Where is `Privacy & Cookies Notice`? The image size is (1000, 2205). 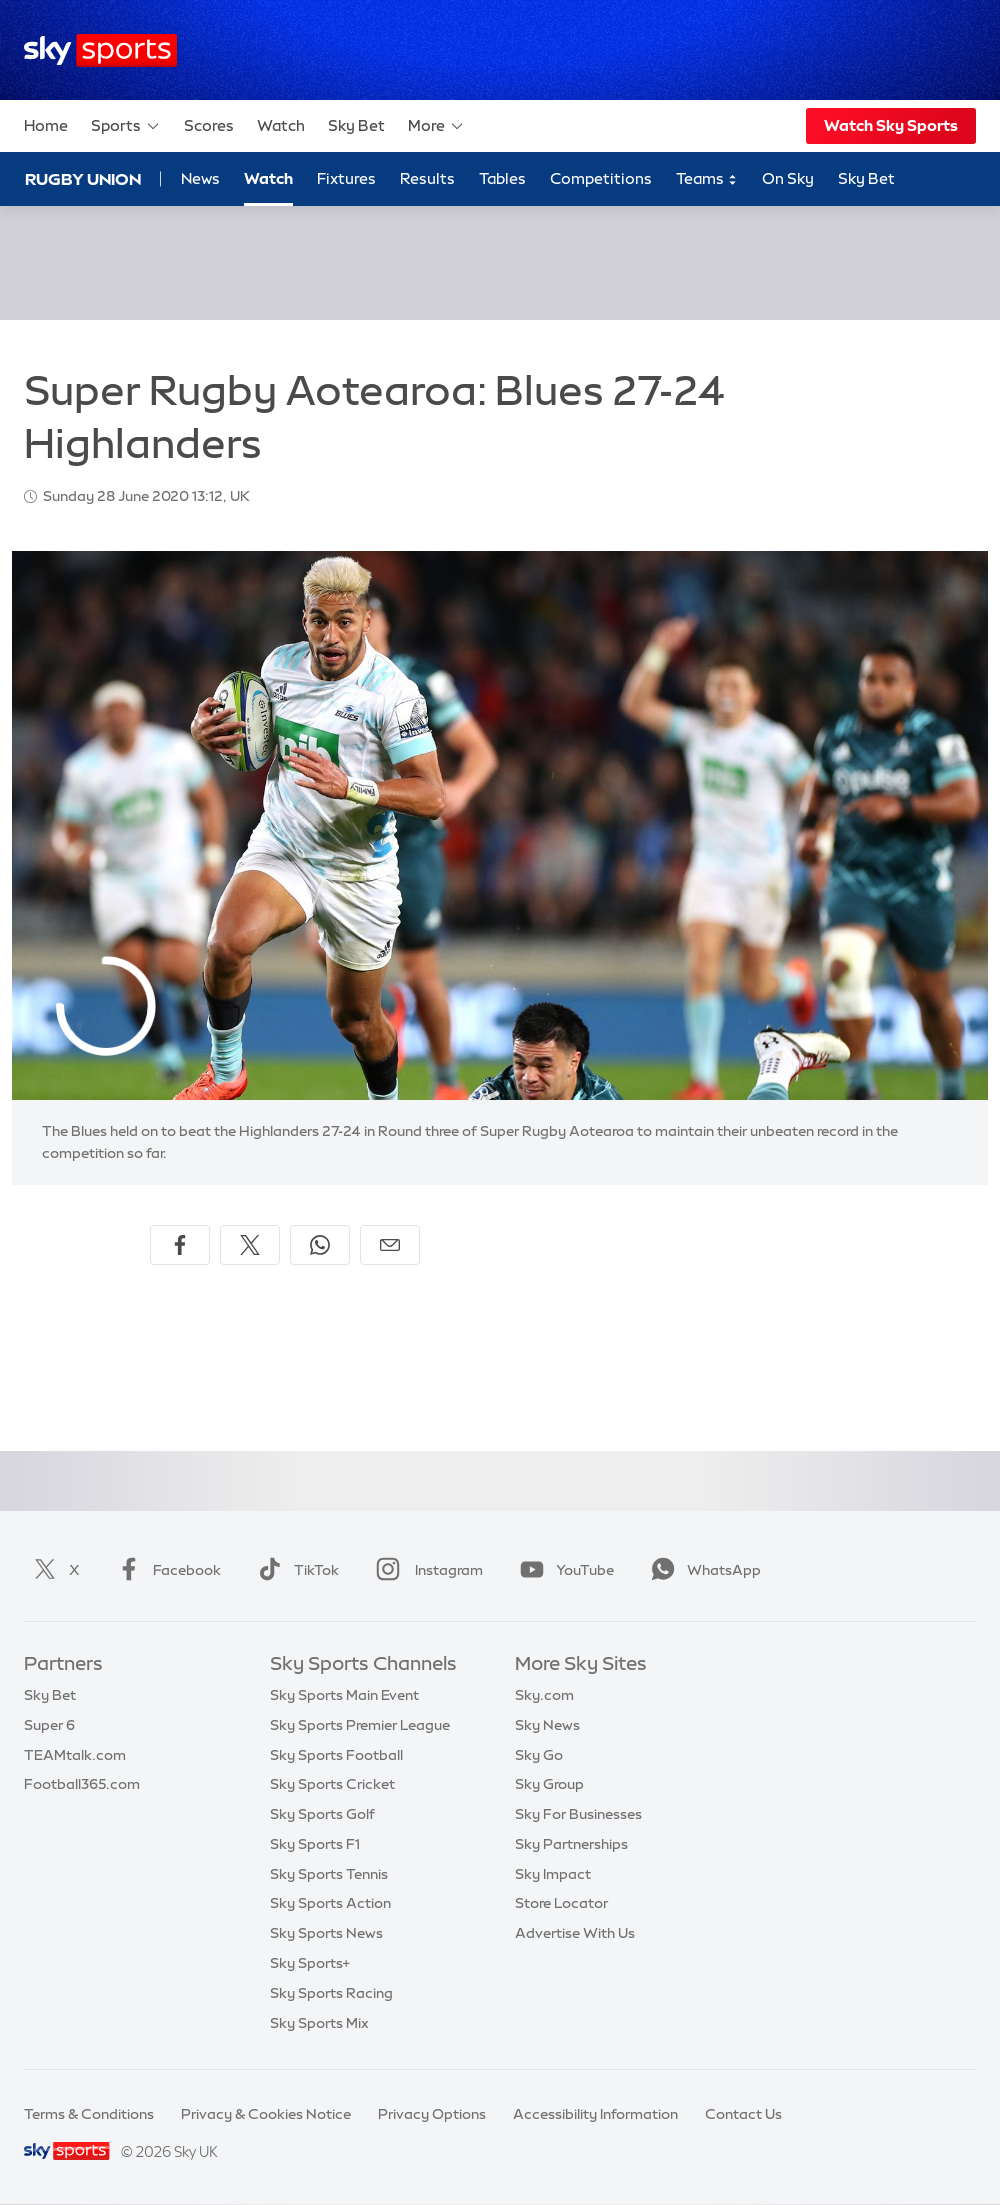 Privacy & Cookies Notice is located at coordinates (266, 2114).